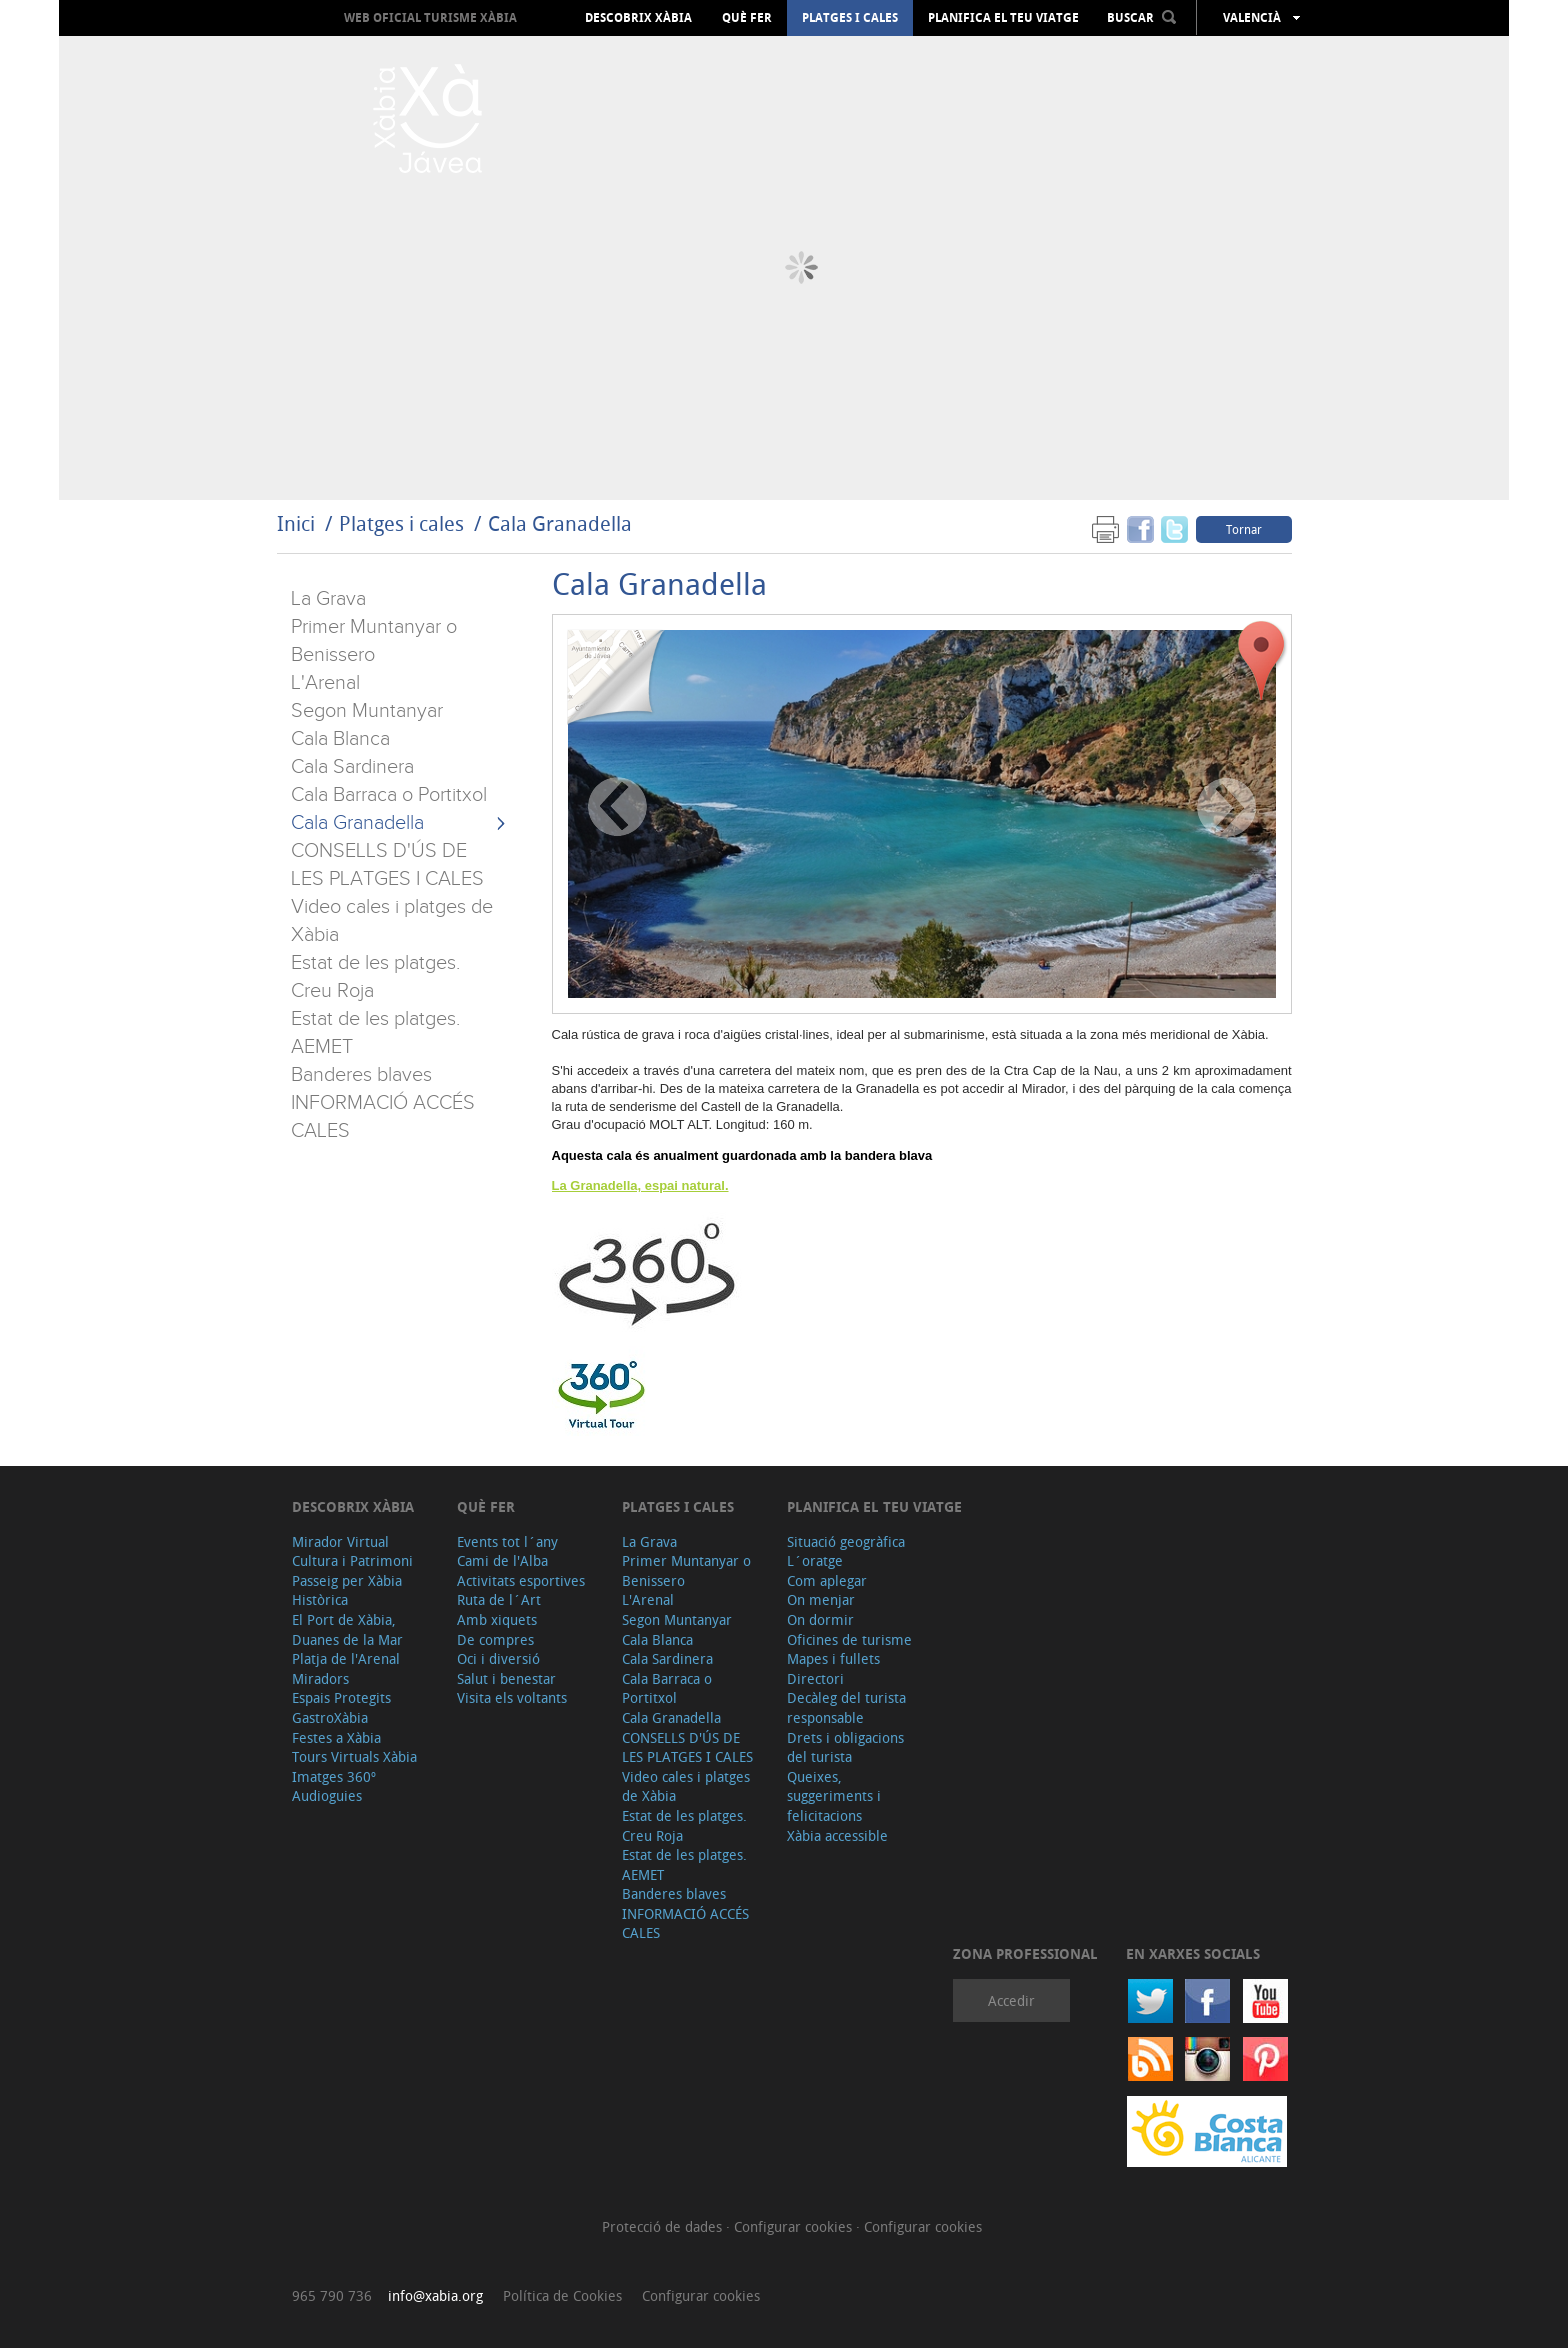  Describe the element at coordinates (512, 1697) in the screenshot. I see `Visita els voltants` at that location.